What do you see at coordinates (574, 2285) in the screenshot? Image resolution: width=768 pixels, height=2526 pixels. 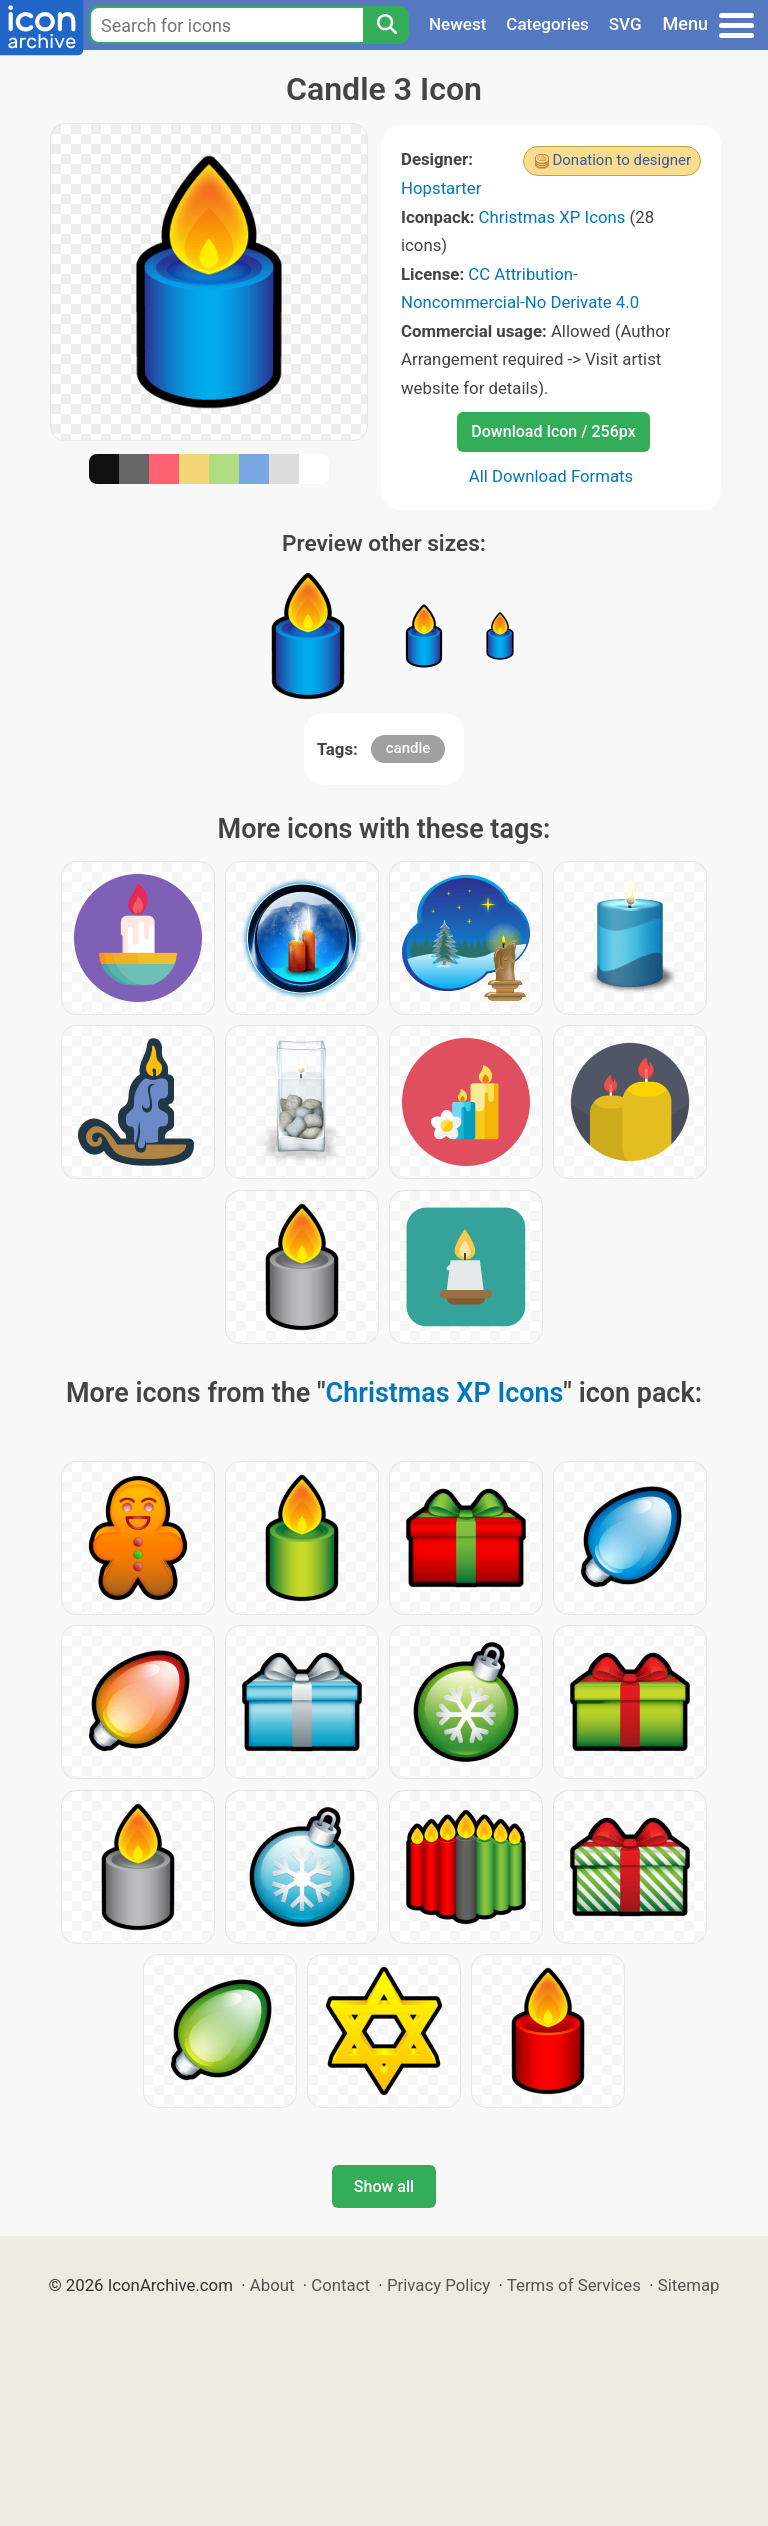 I see `Terms of Services` at bounding box center [574, 2285].